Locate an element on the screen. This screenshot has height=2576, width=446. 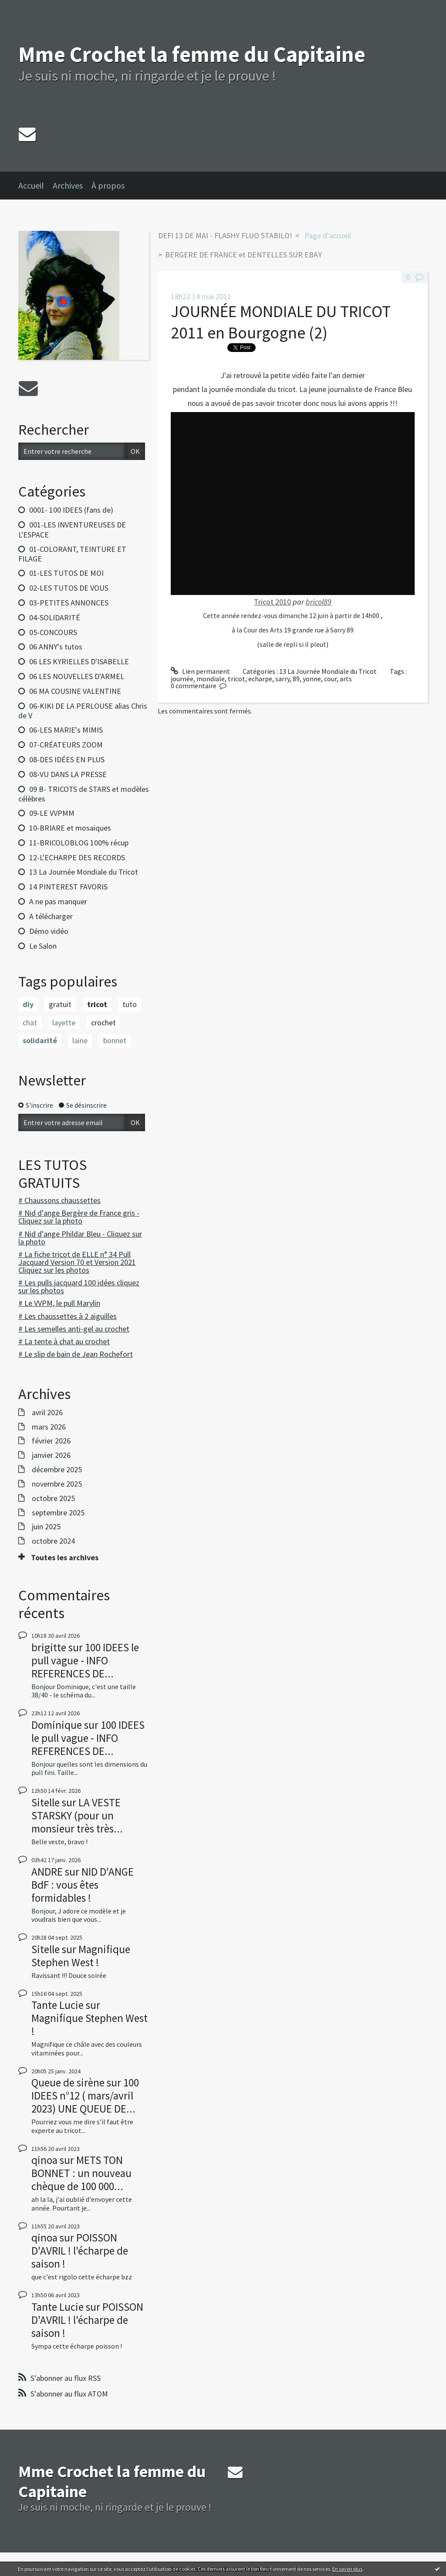
# Nid d'ange Bergère de France gris - Cliquez sur la photo is located at coordinates (78, 1217).